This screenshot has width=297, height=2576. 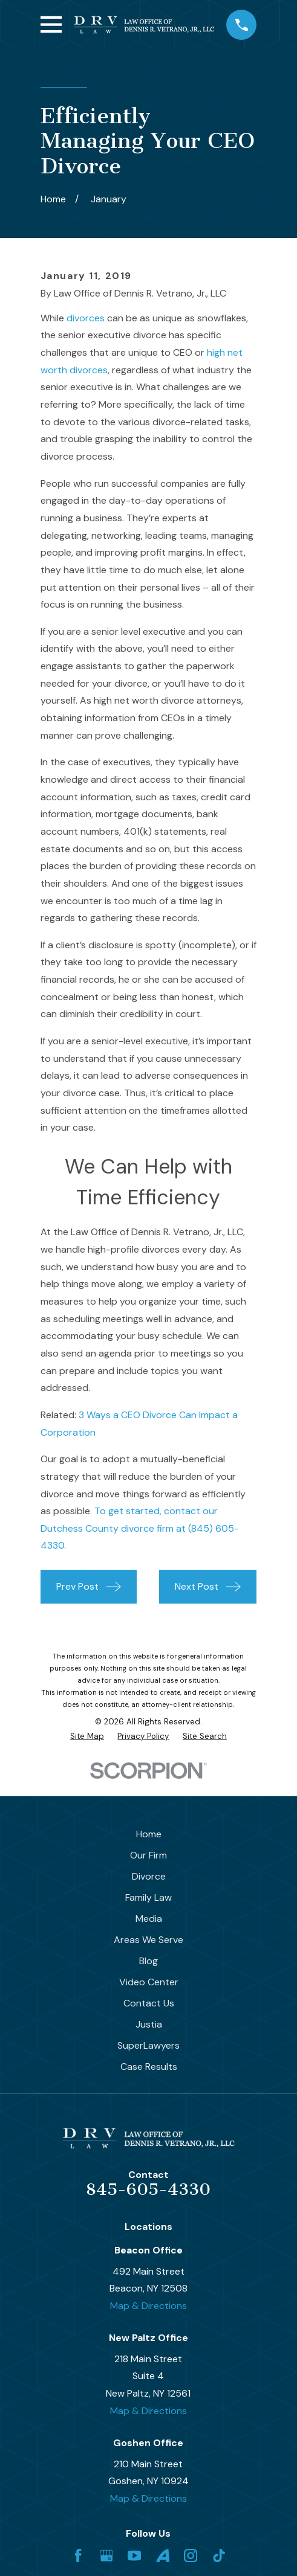 I want to click on Video Center, so click(x=148, y=1982).